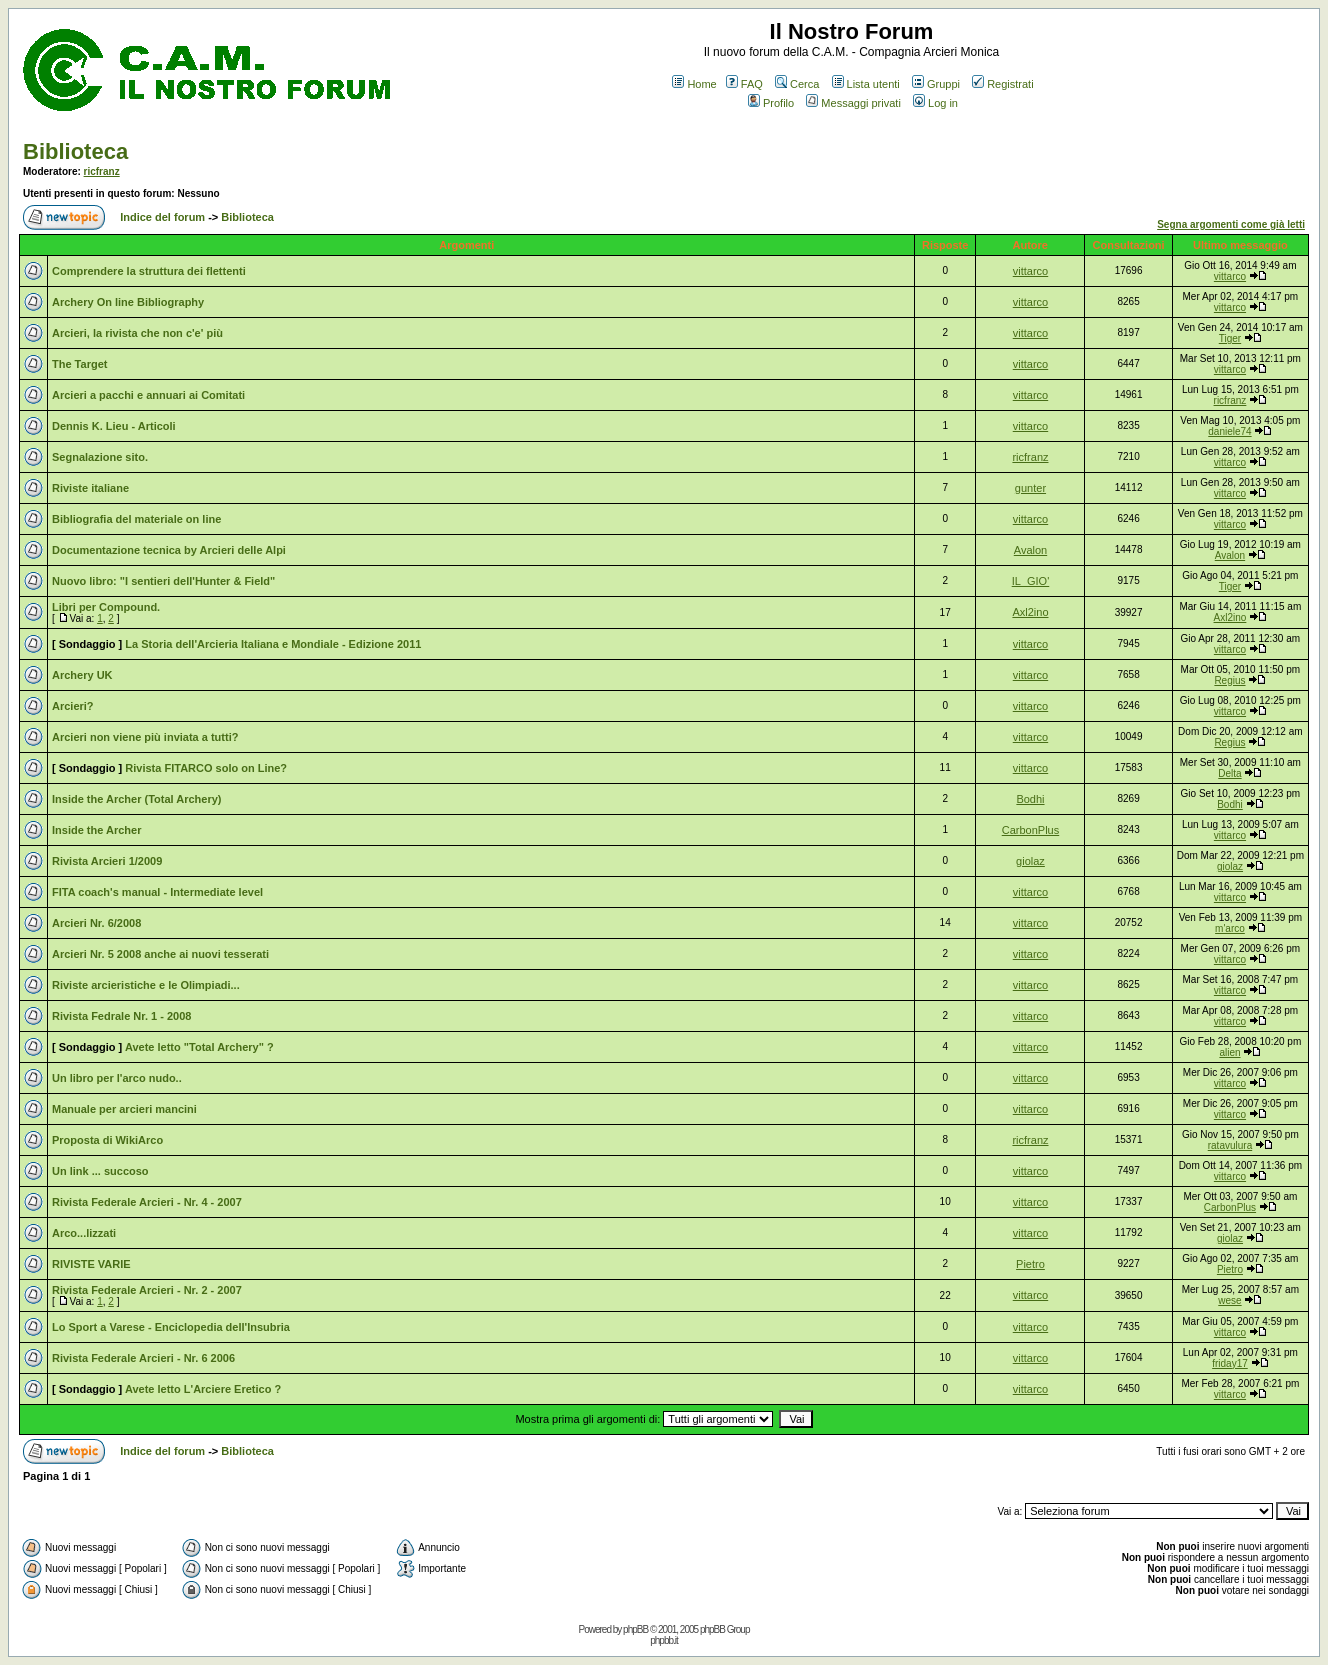 The width and height of the screenshot is (1328, 1665). What do you see at coordinates (148, 395) in the screenshot?
I see `Arcieri a pacchi e annuari ai Comitati` at bounding box center [148, 395].